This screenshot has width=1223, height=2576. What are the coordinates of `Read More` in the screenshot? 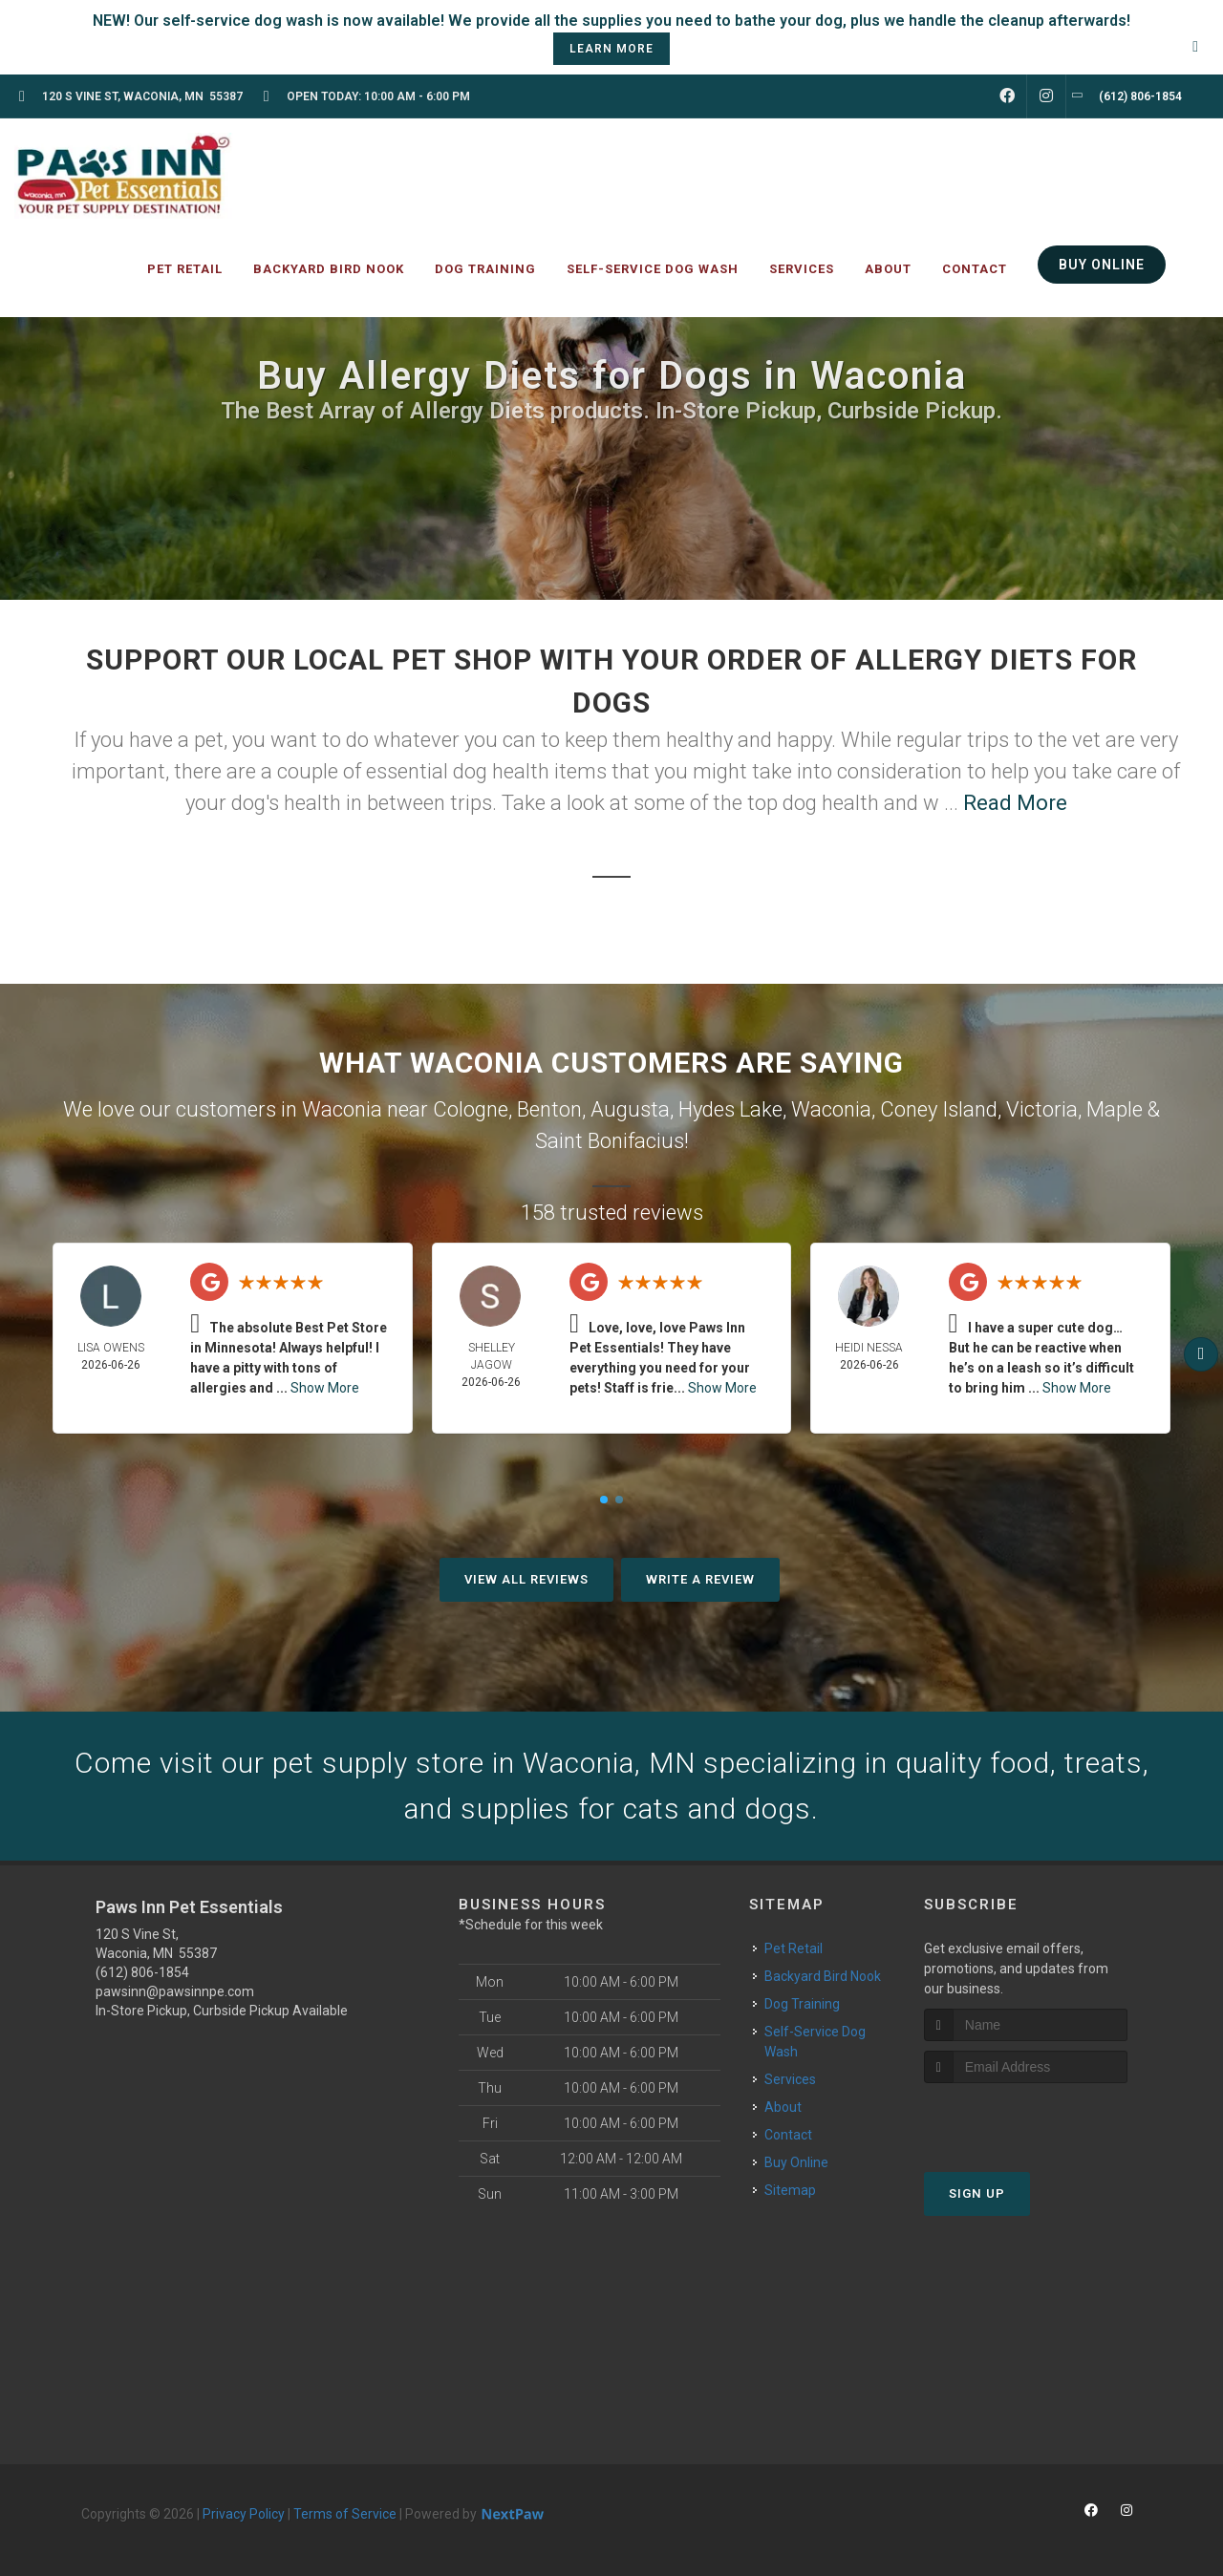 It's located at (1015, 803).